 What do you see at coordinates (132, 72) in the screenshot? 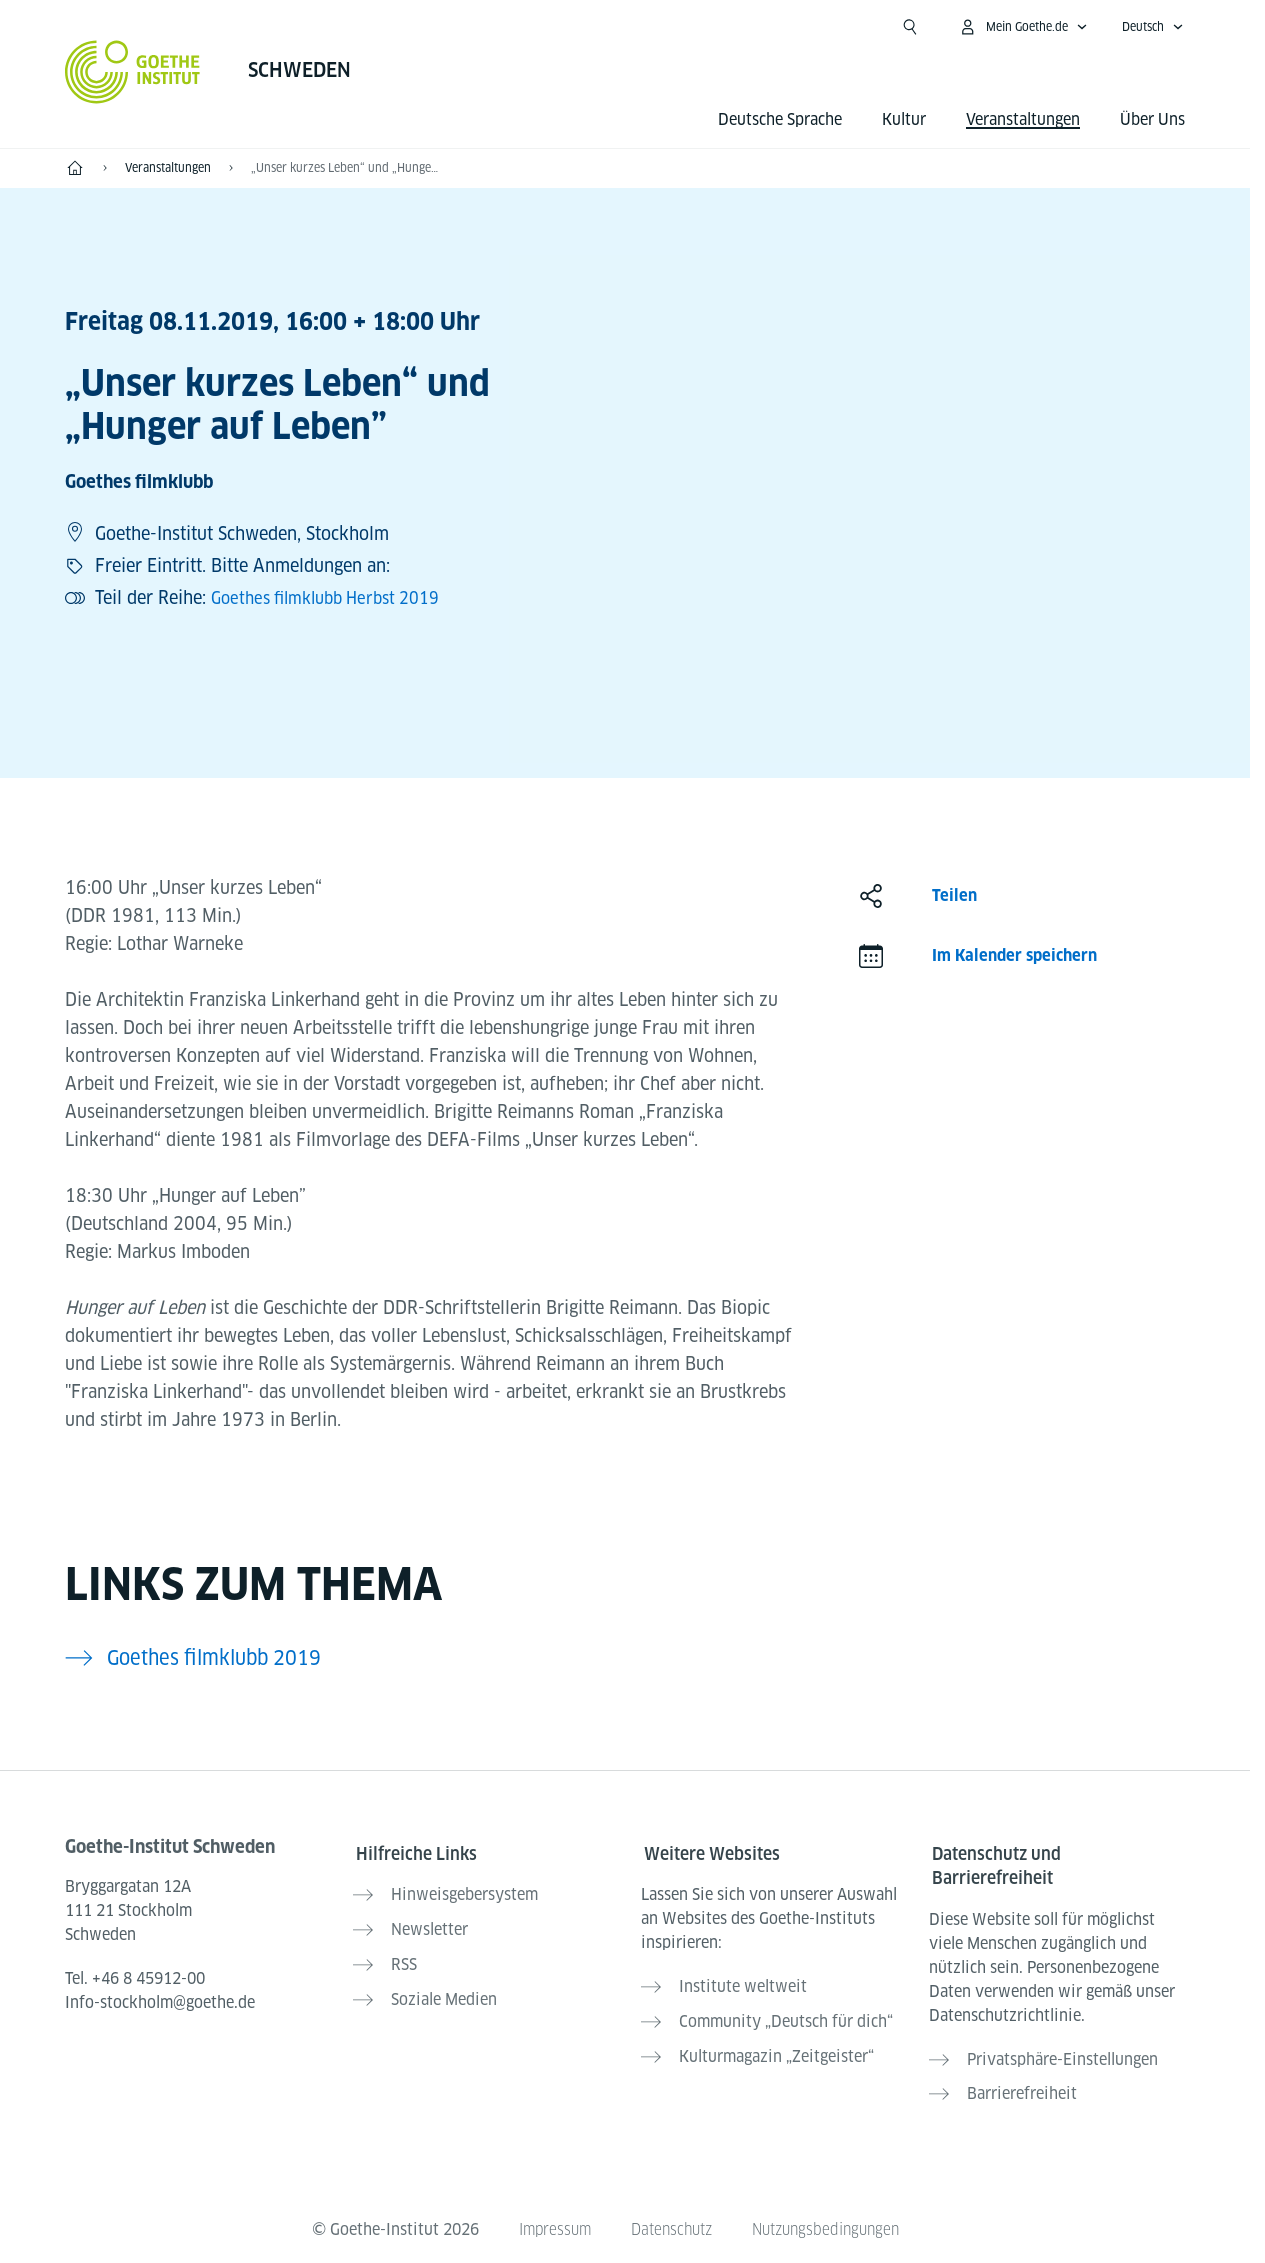
I see `[Startseite Goethe-Institut]` at bounding box center [132, 72].